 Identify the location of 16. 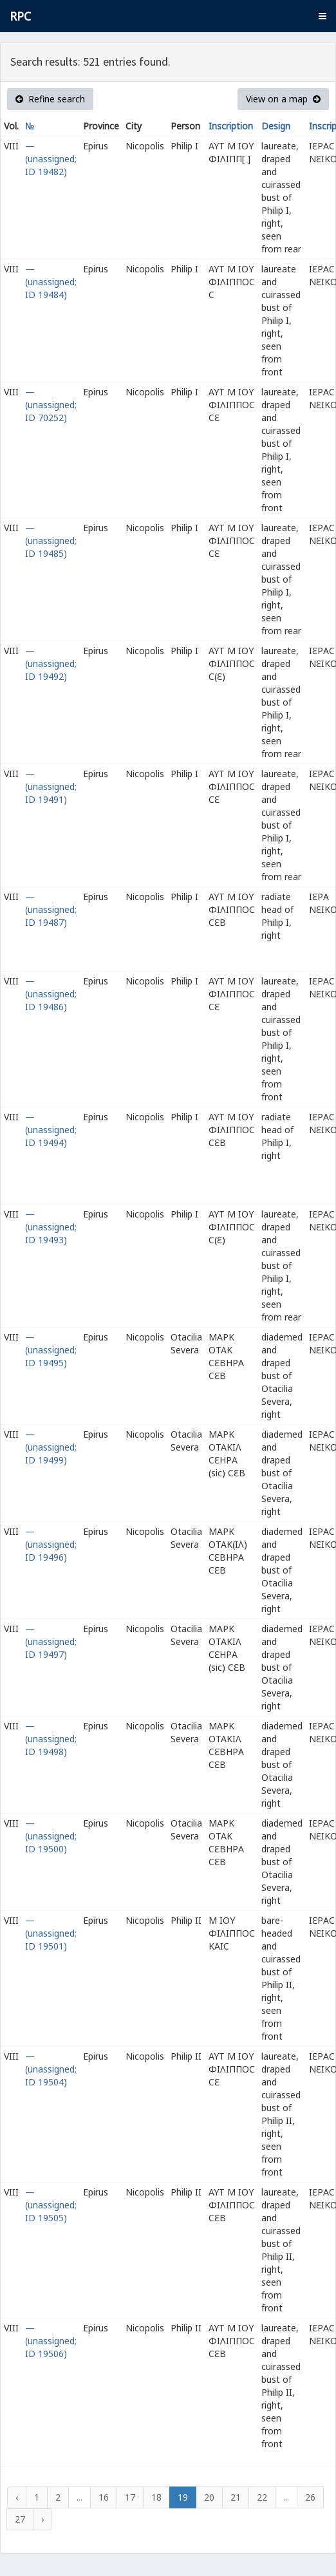
(103, 2497).